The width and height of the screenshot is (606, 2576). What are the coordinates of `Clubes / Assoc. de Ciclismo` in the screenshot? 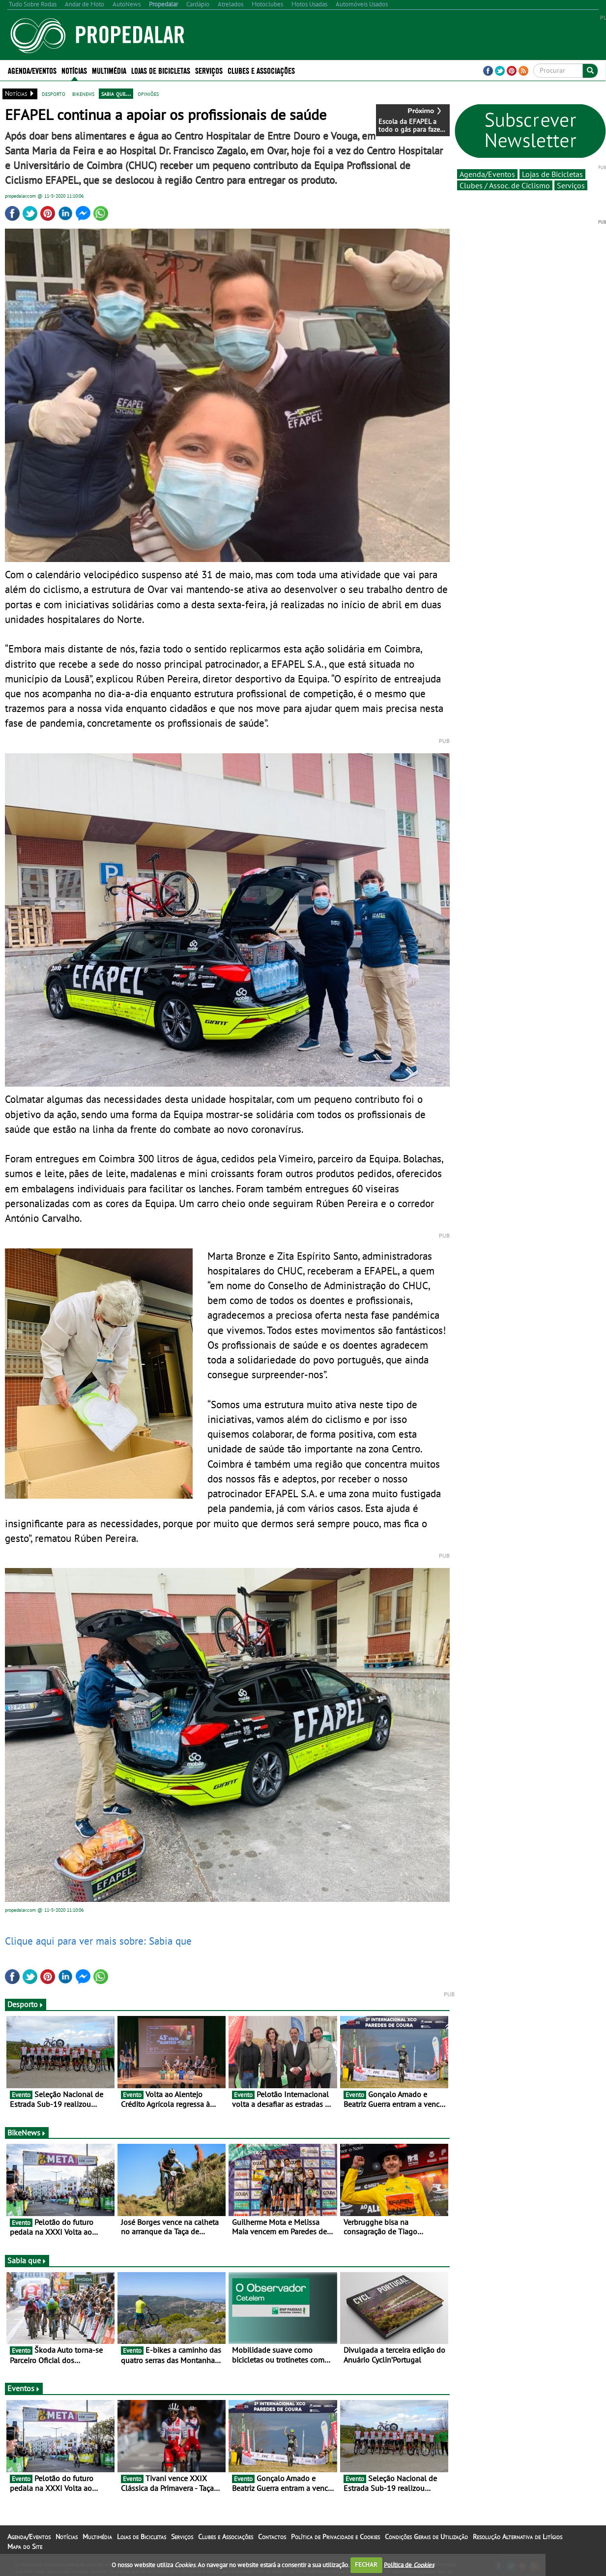 It's located at (505, 185).